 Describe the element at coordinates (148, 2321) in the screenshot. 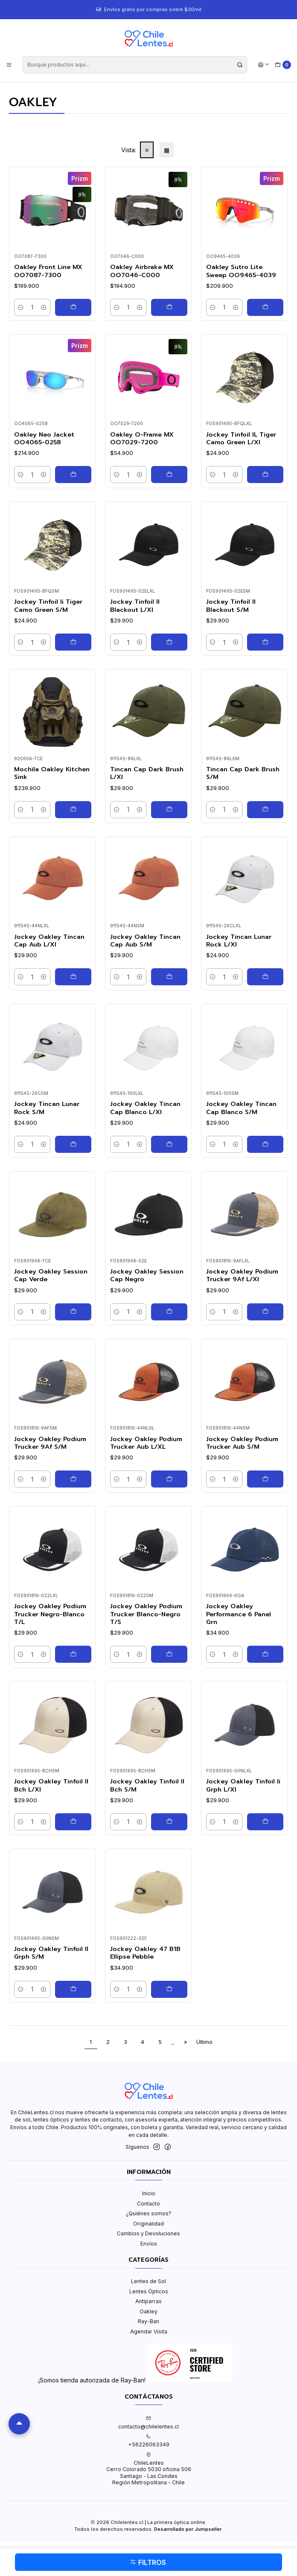

I see `Ray-Ban` at that location.